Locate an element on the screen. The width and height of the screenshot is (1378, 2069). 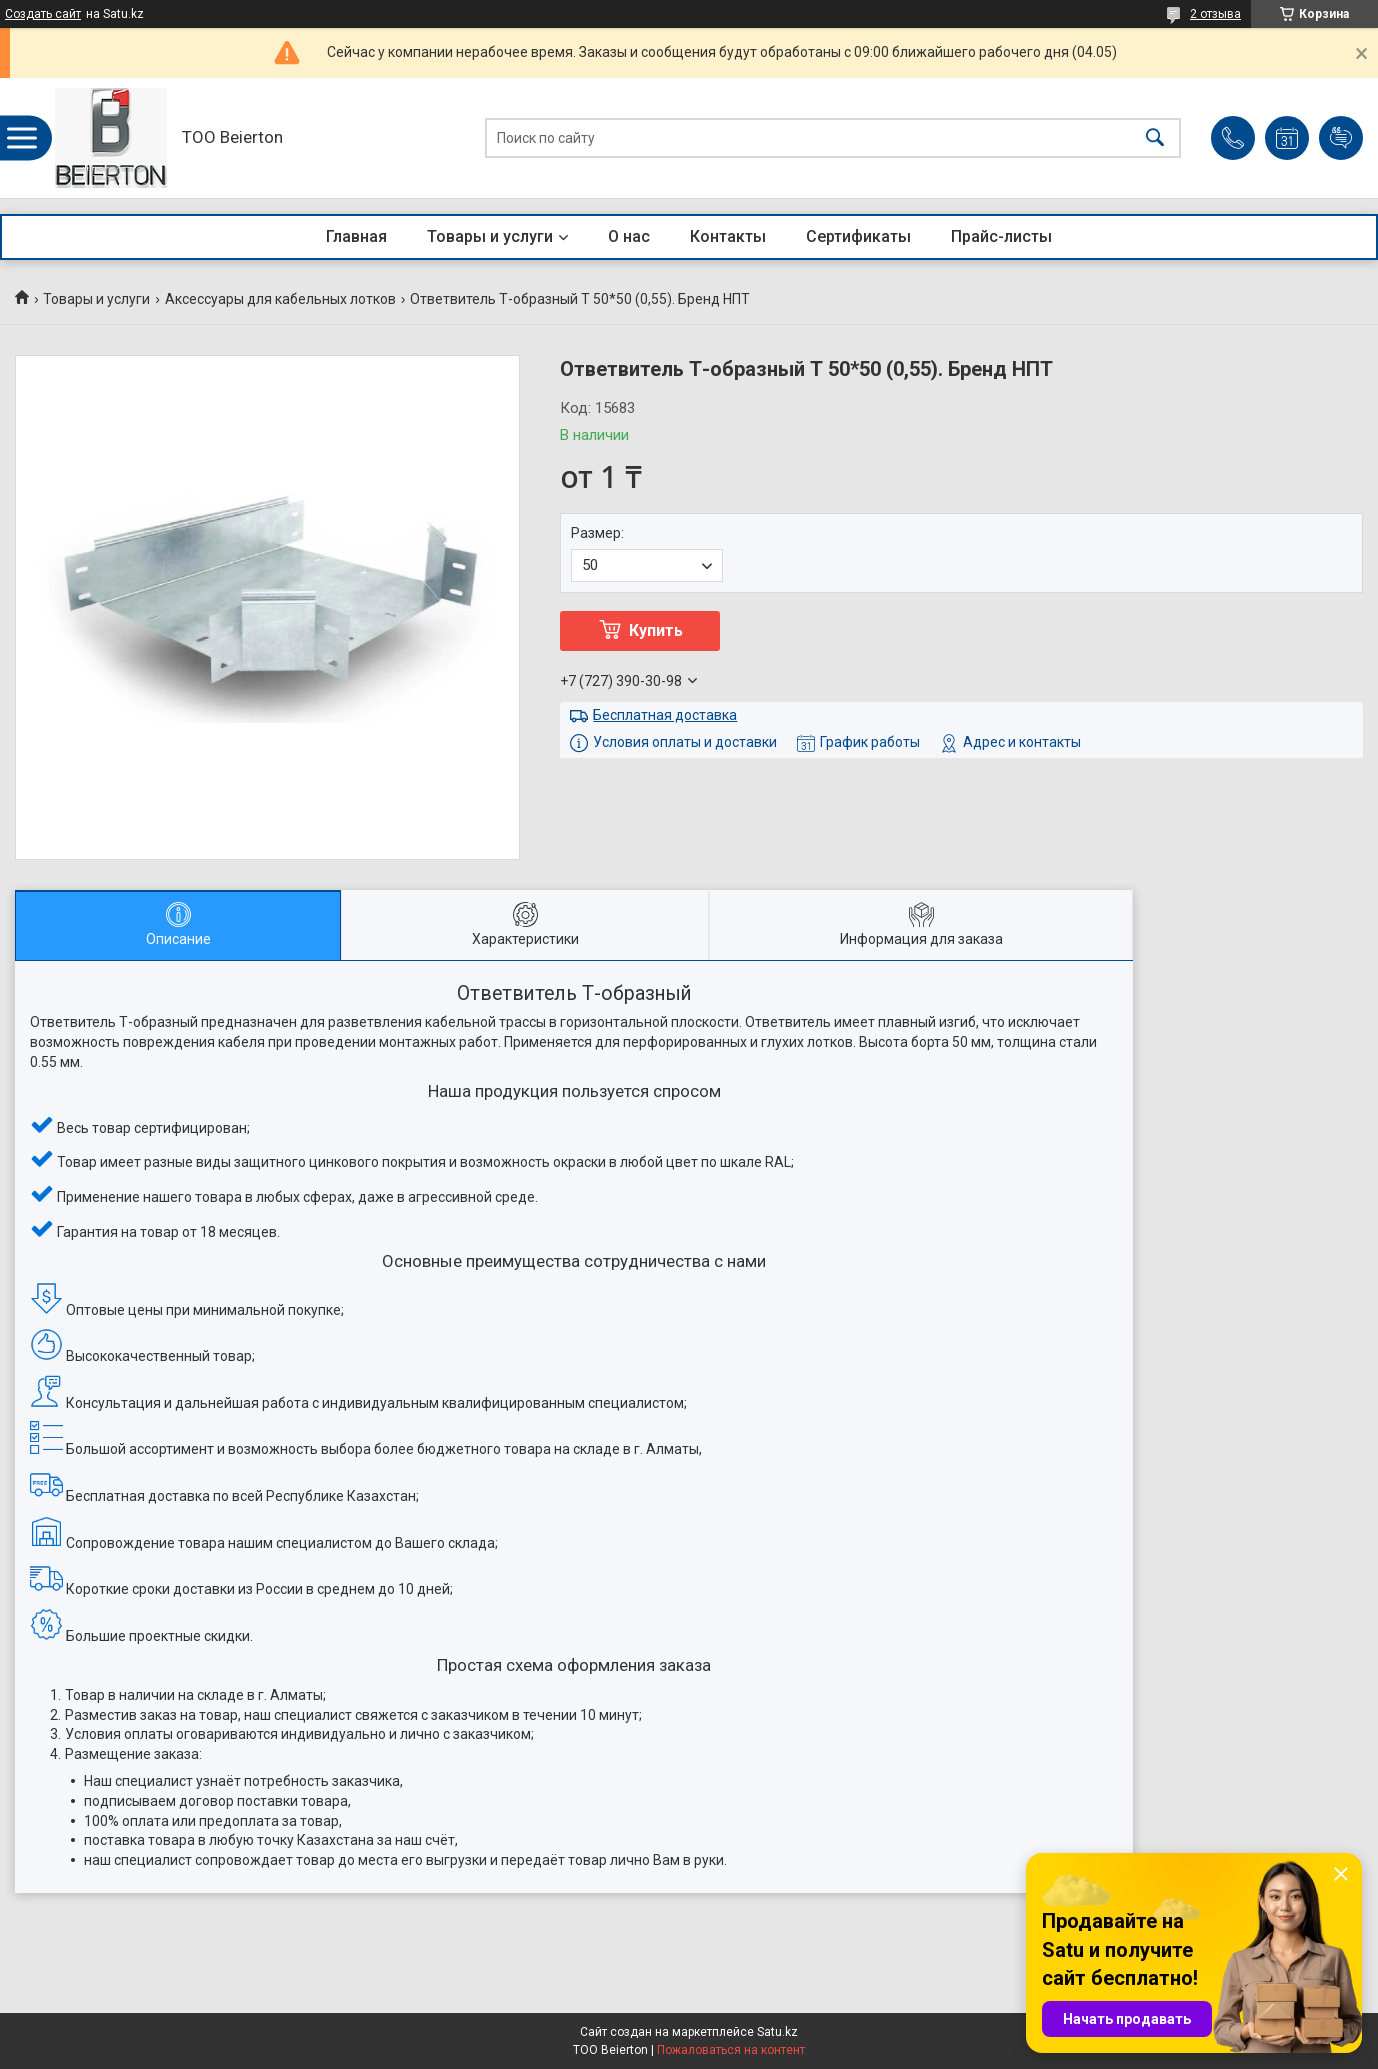
Создать сайт is located at coordinates (43, 14).